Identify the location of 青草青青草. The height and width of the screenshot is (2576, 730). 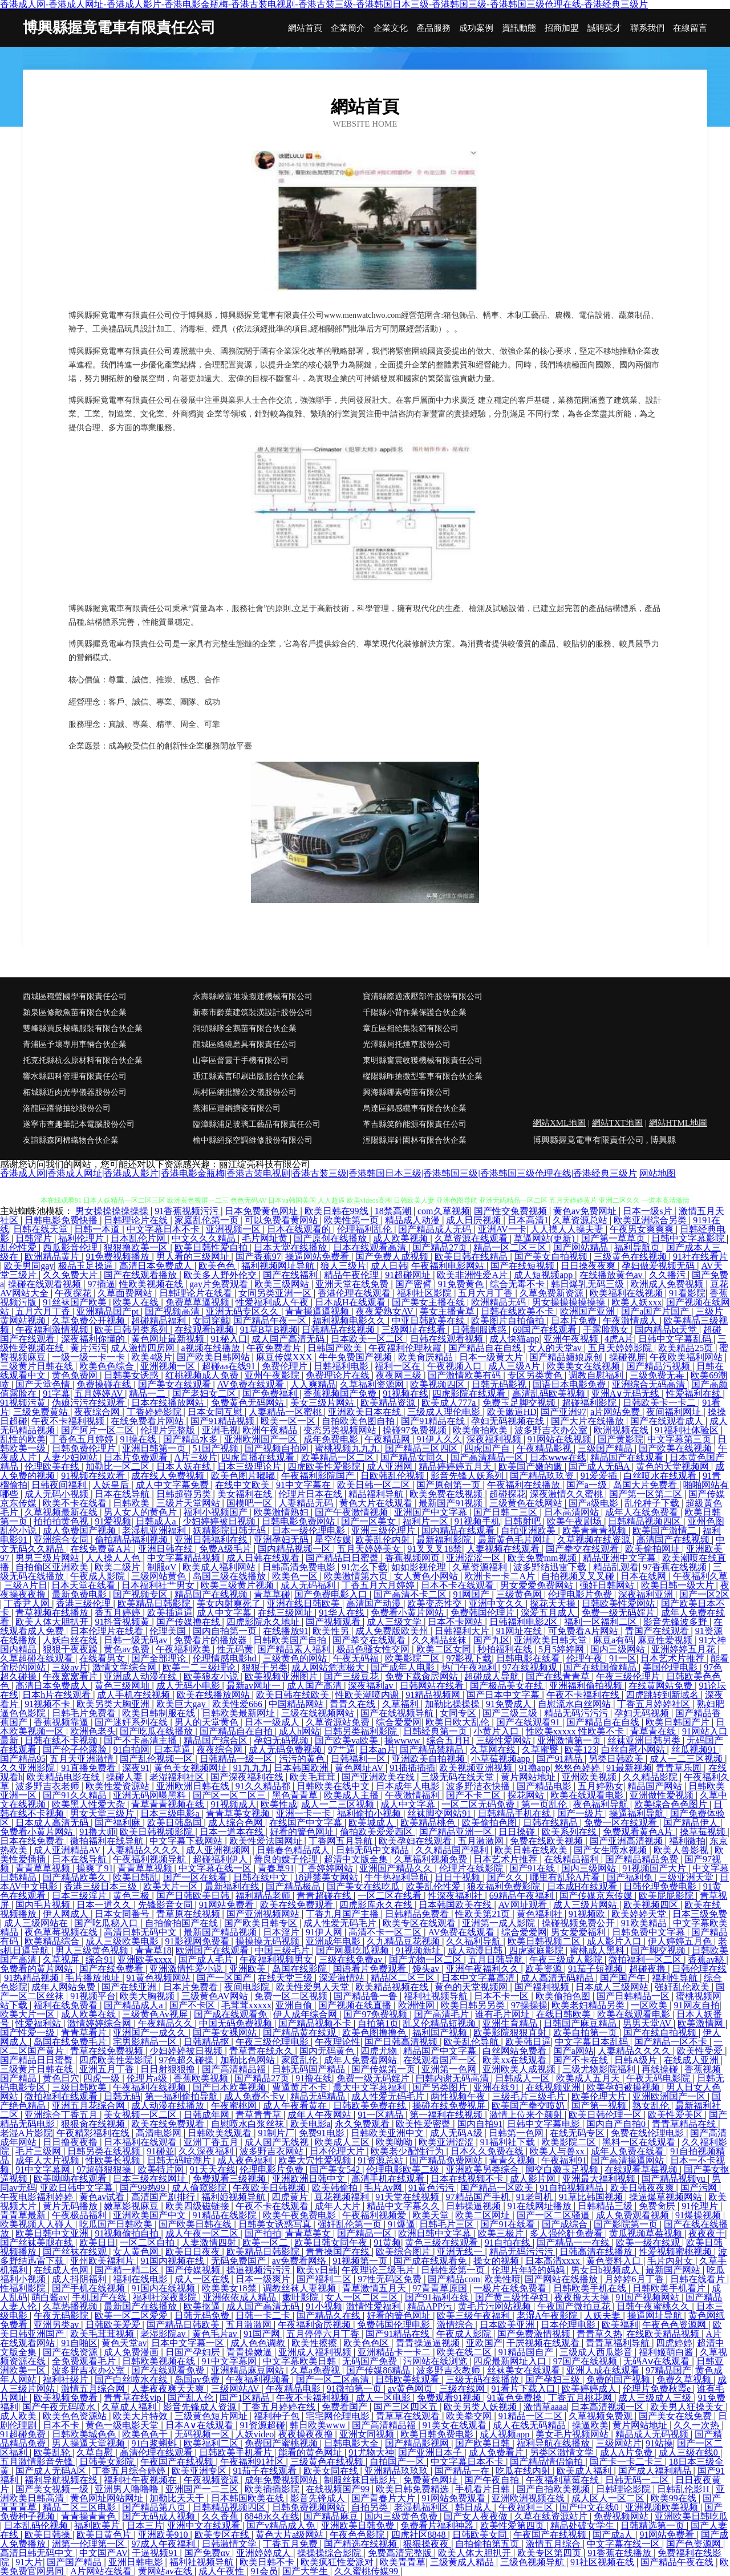
(259, 2115).